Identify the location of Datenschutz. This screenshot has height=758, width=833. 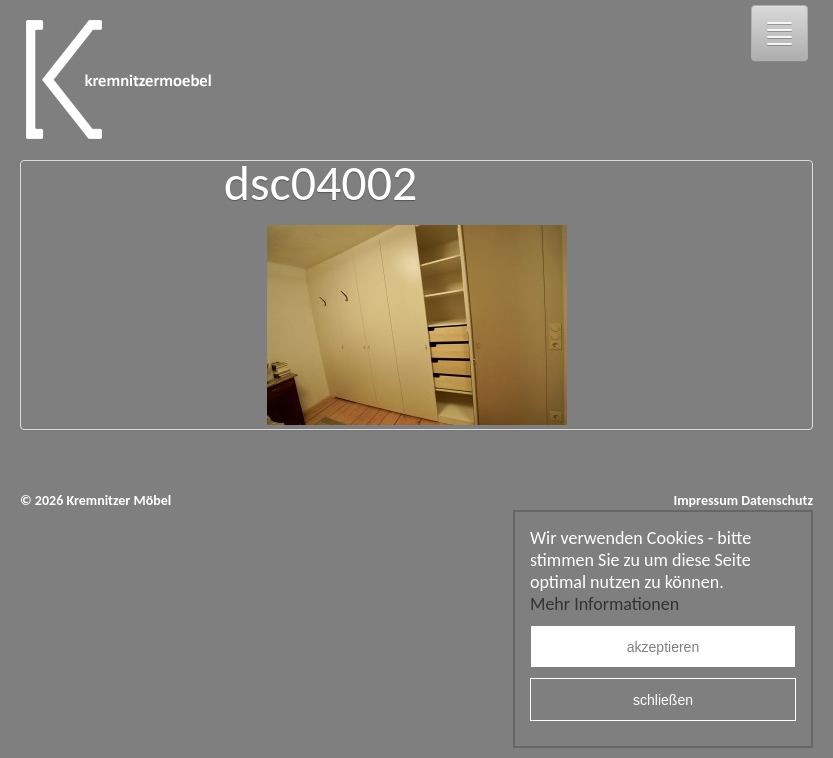
(777, 500).